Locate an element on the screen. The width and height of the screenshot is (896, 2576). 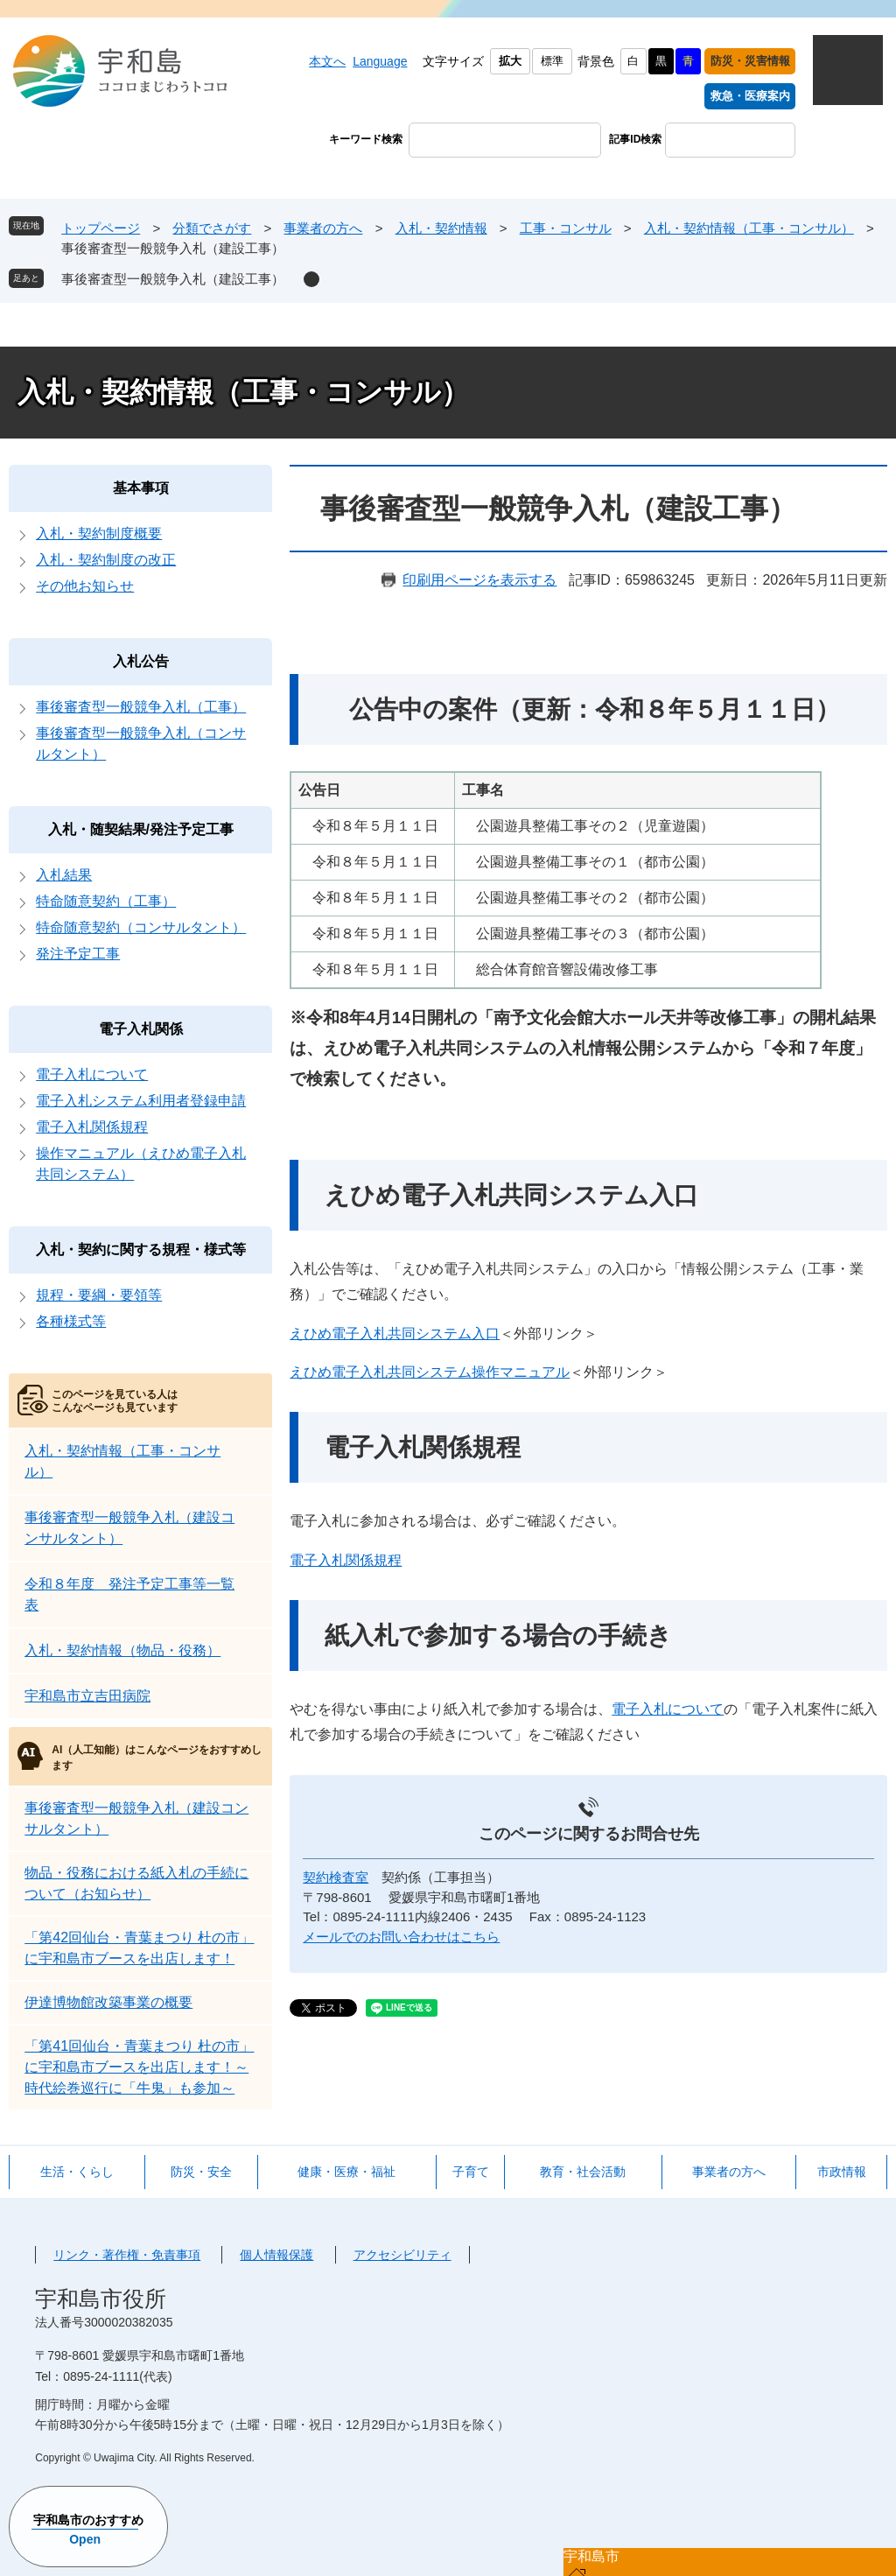
入札公告 is located at coordinates (141, 661).